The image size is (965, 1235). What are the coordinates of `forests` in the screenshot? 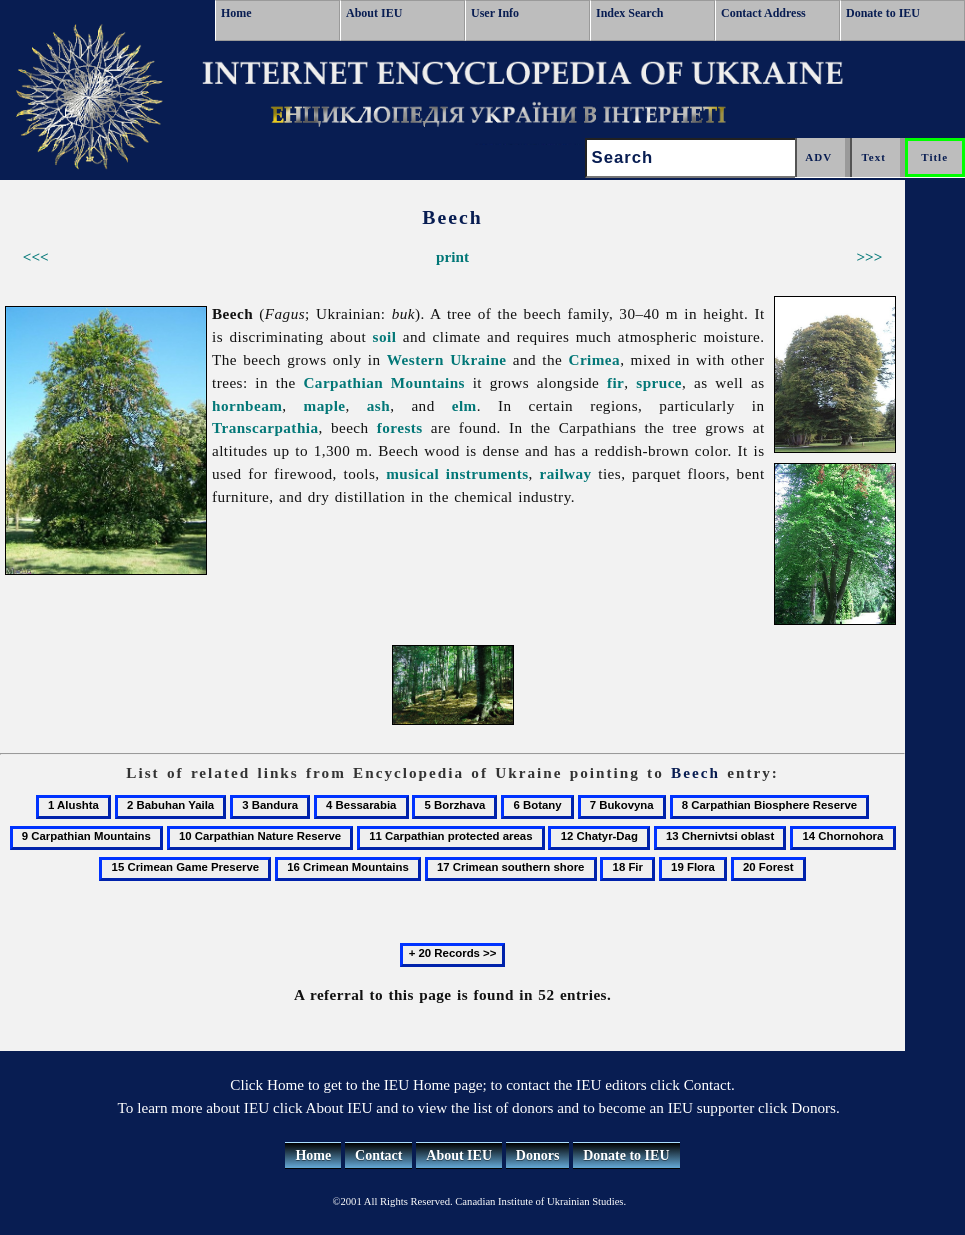 It's located at (400, 427).